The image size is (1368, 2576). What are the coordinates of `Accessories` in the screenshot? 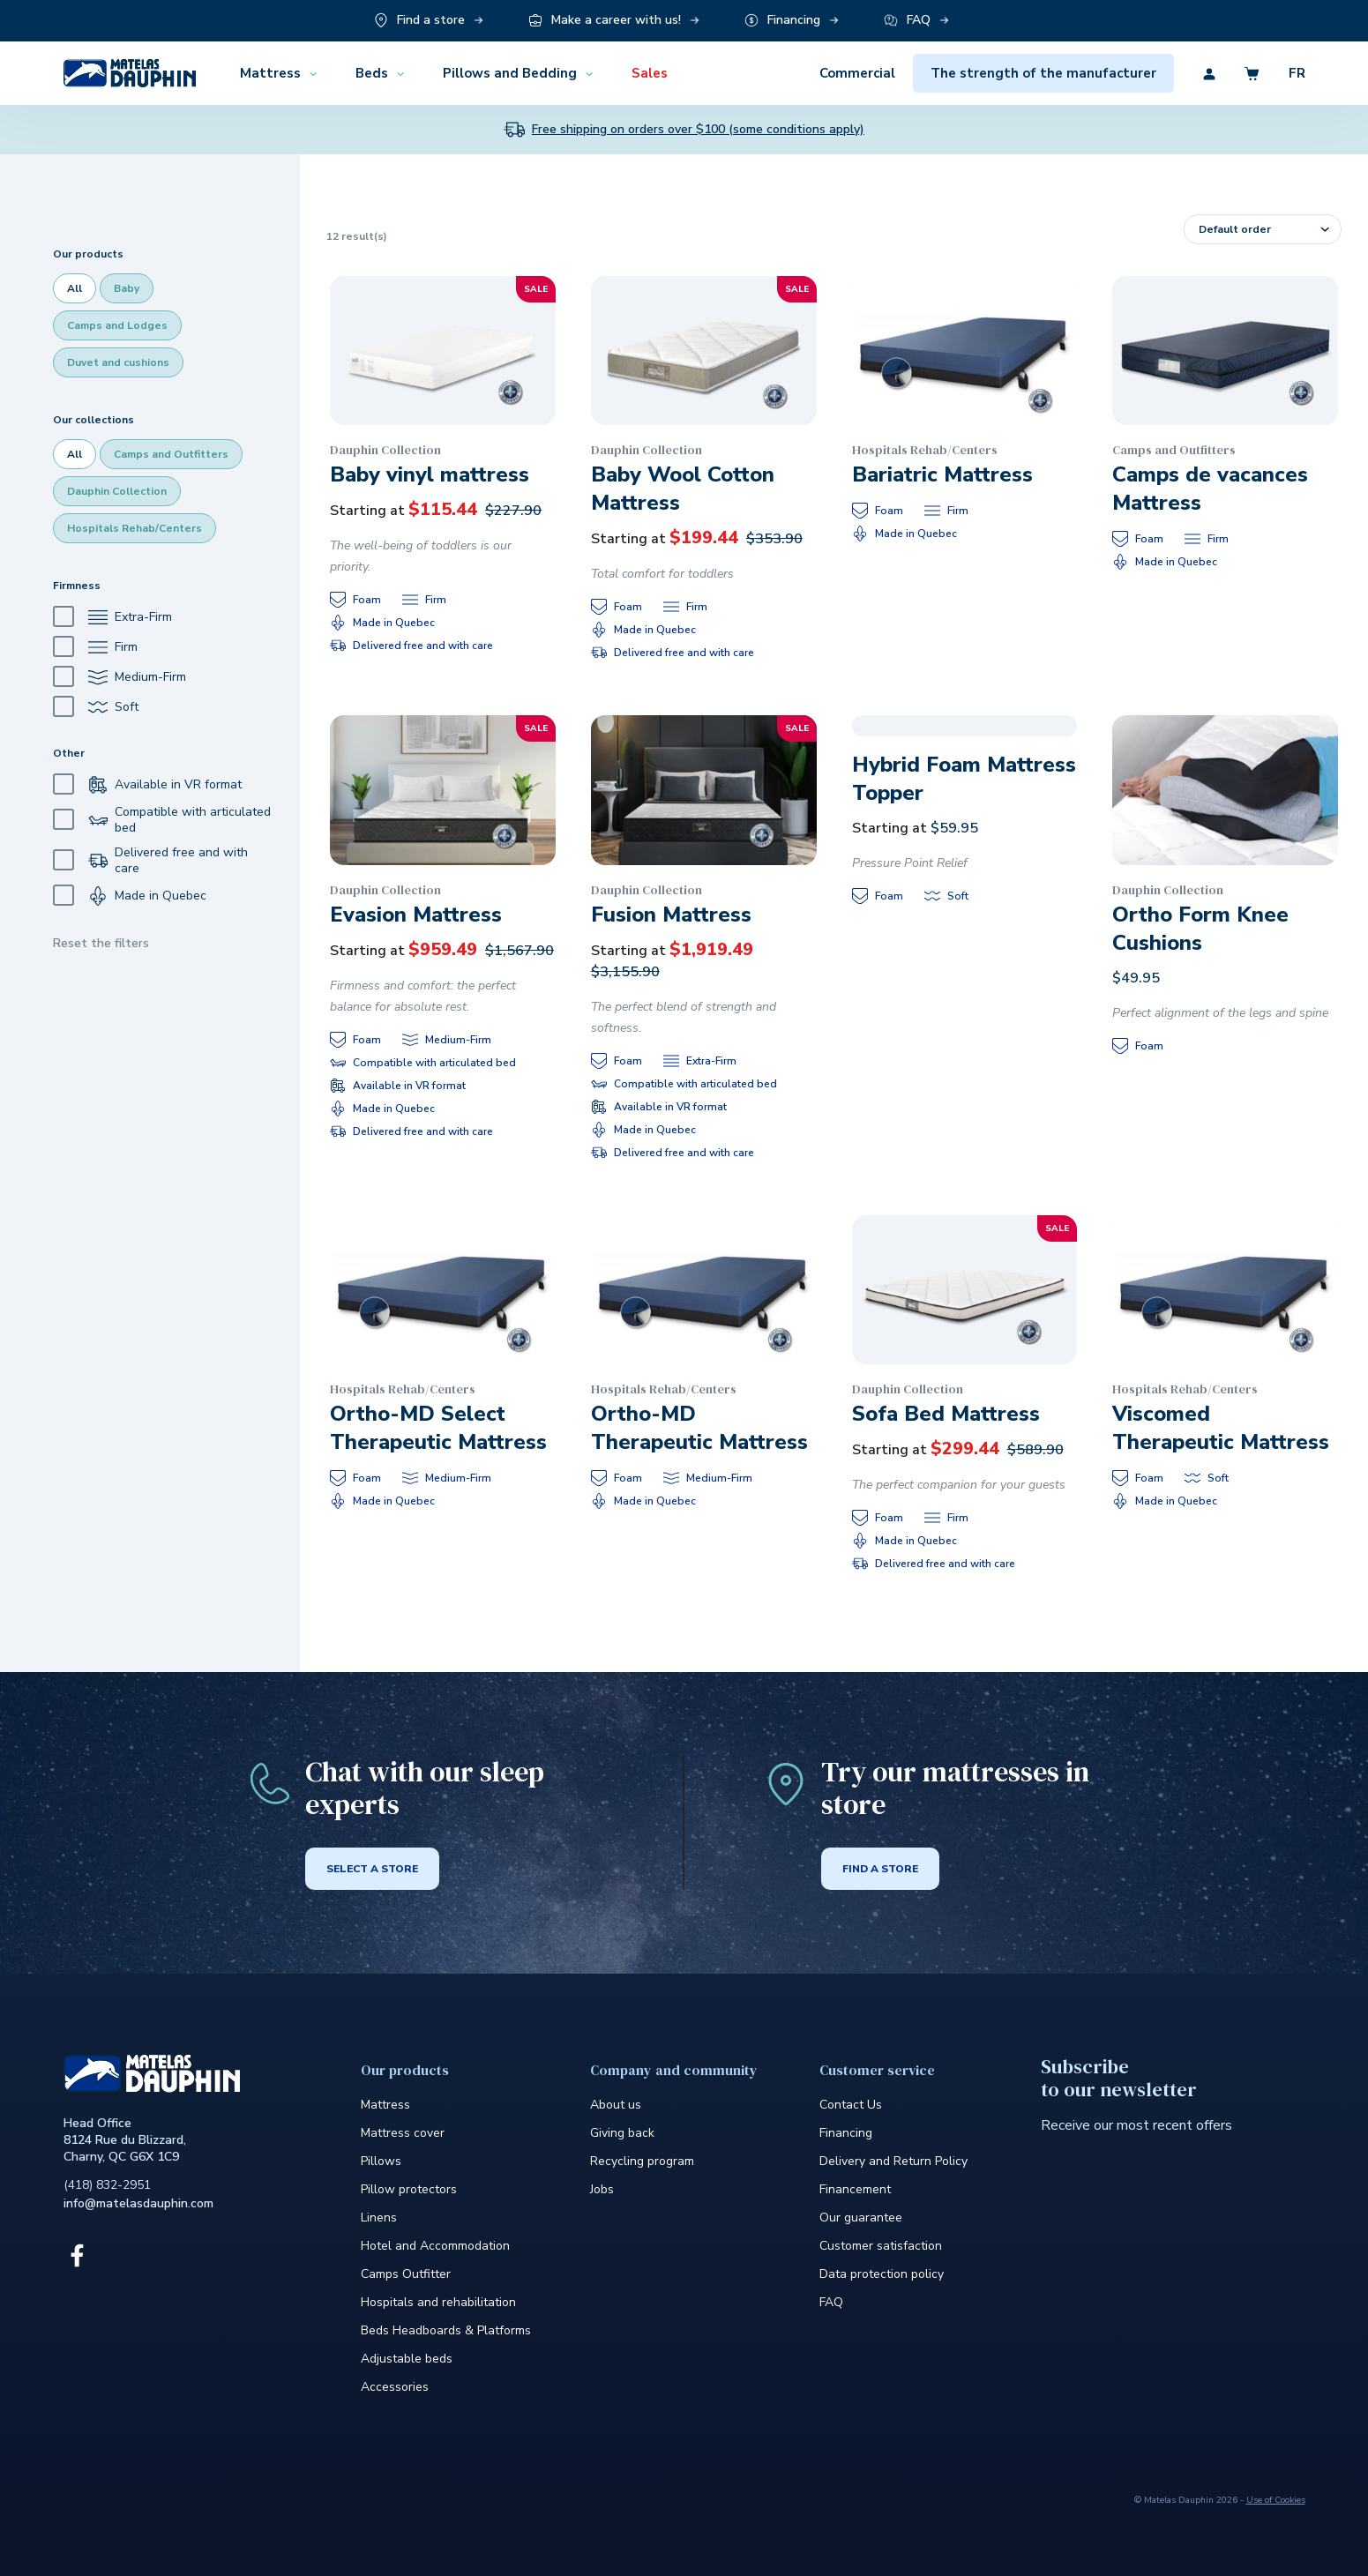 It's located at (395, 2386).